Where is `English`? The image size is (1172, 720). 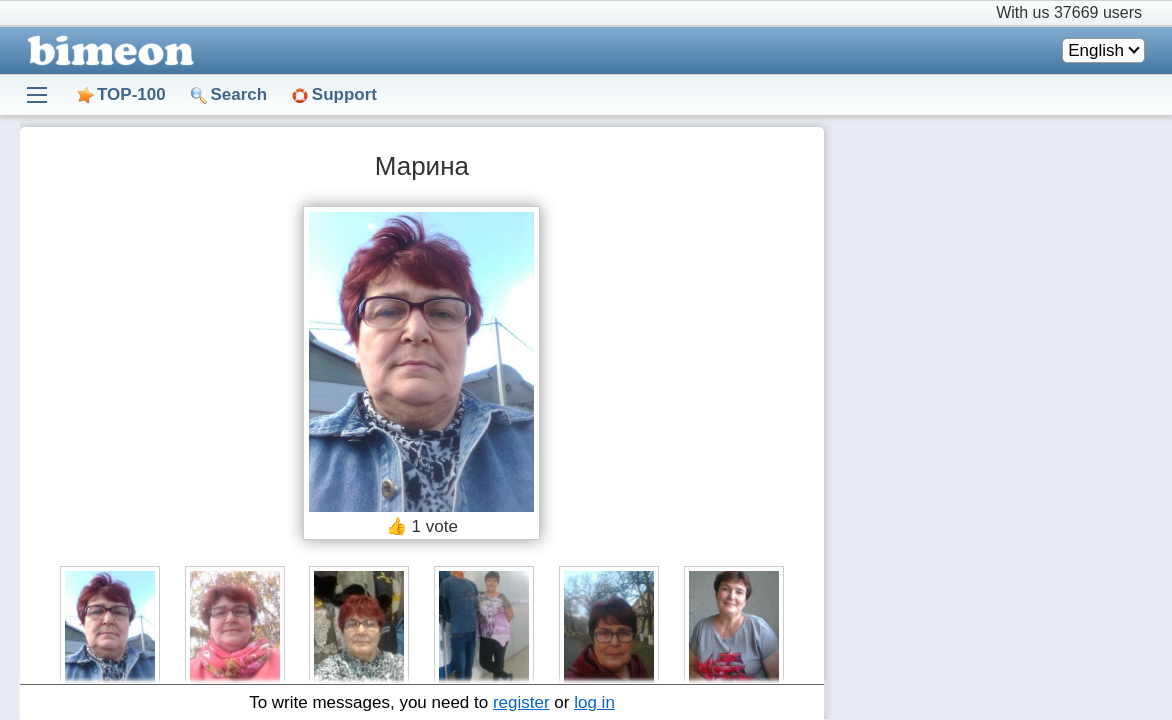
English is located at coordinates (1096, 50).